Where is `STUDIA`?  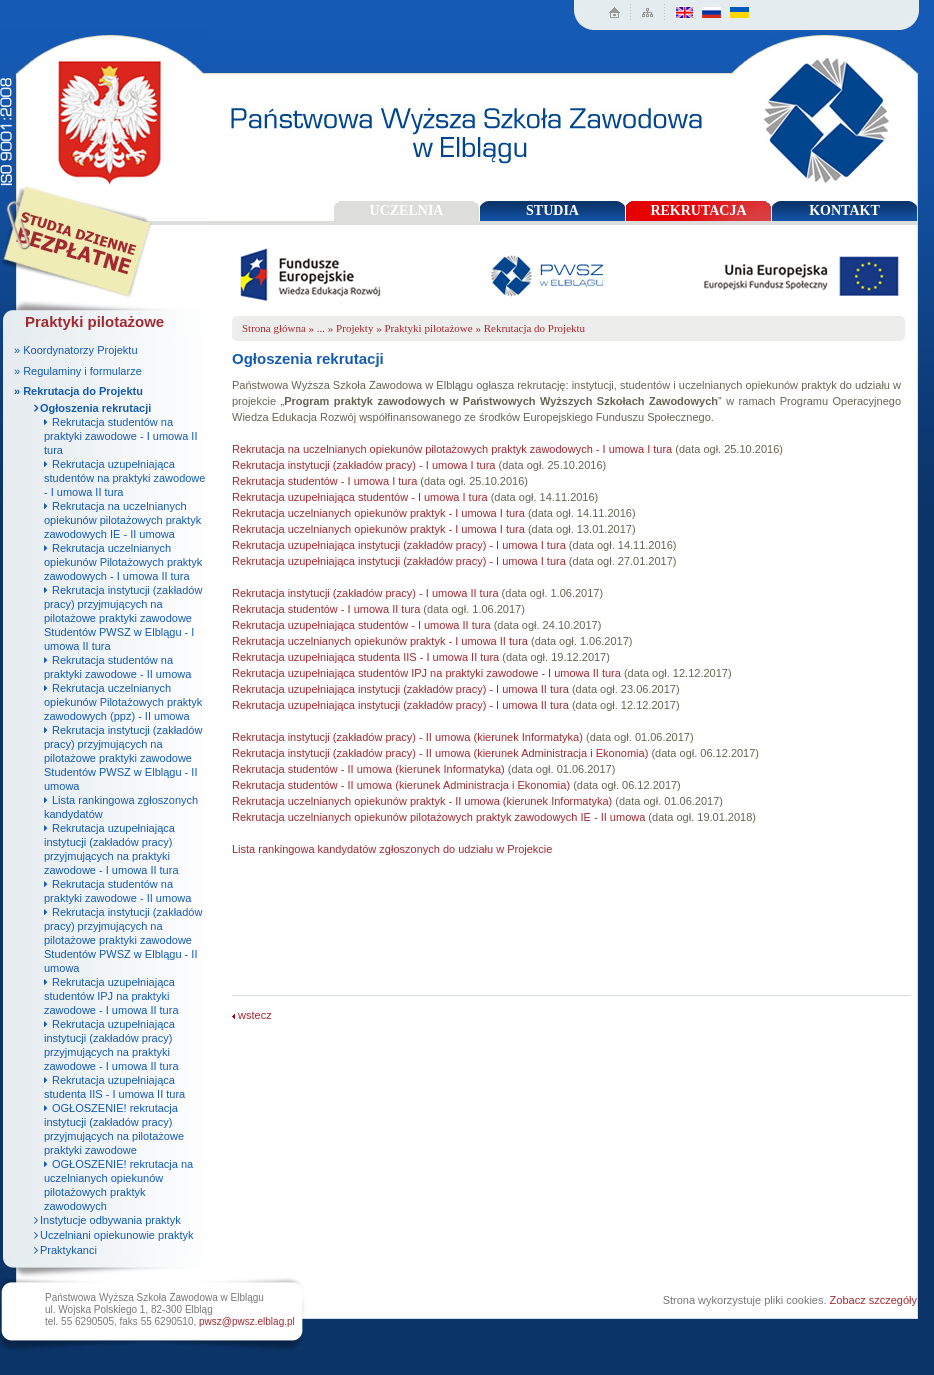
STUDIA is located at coordinates (552, 210).